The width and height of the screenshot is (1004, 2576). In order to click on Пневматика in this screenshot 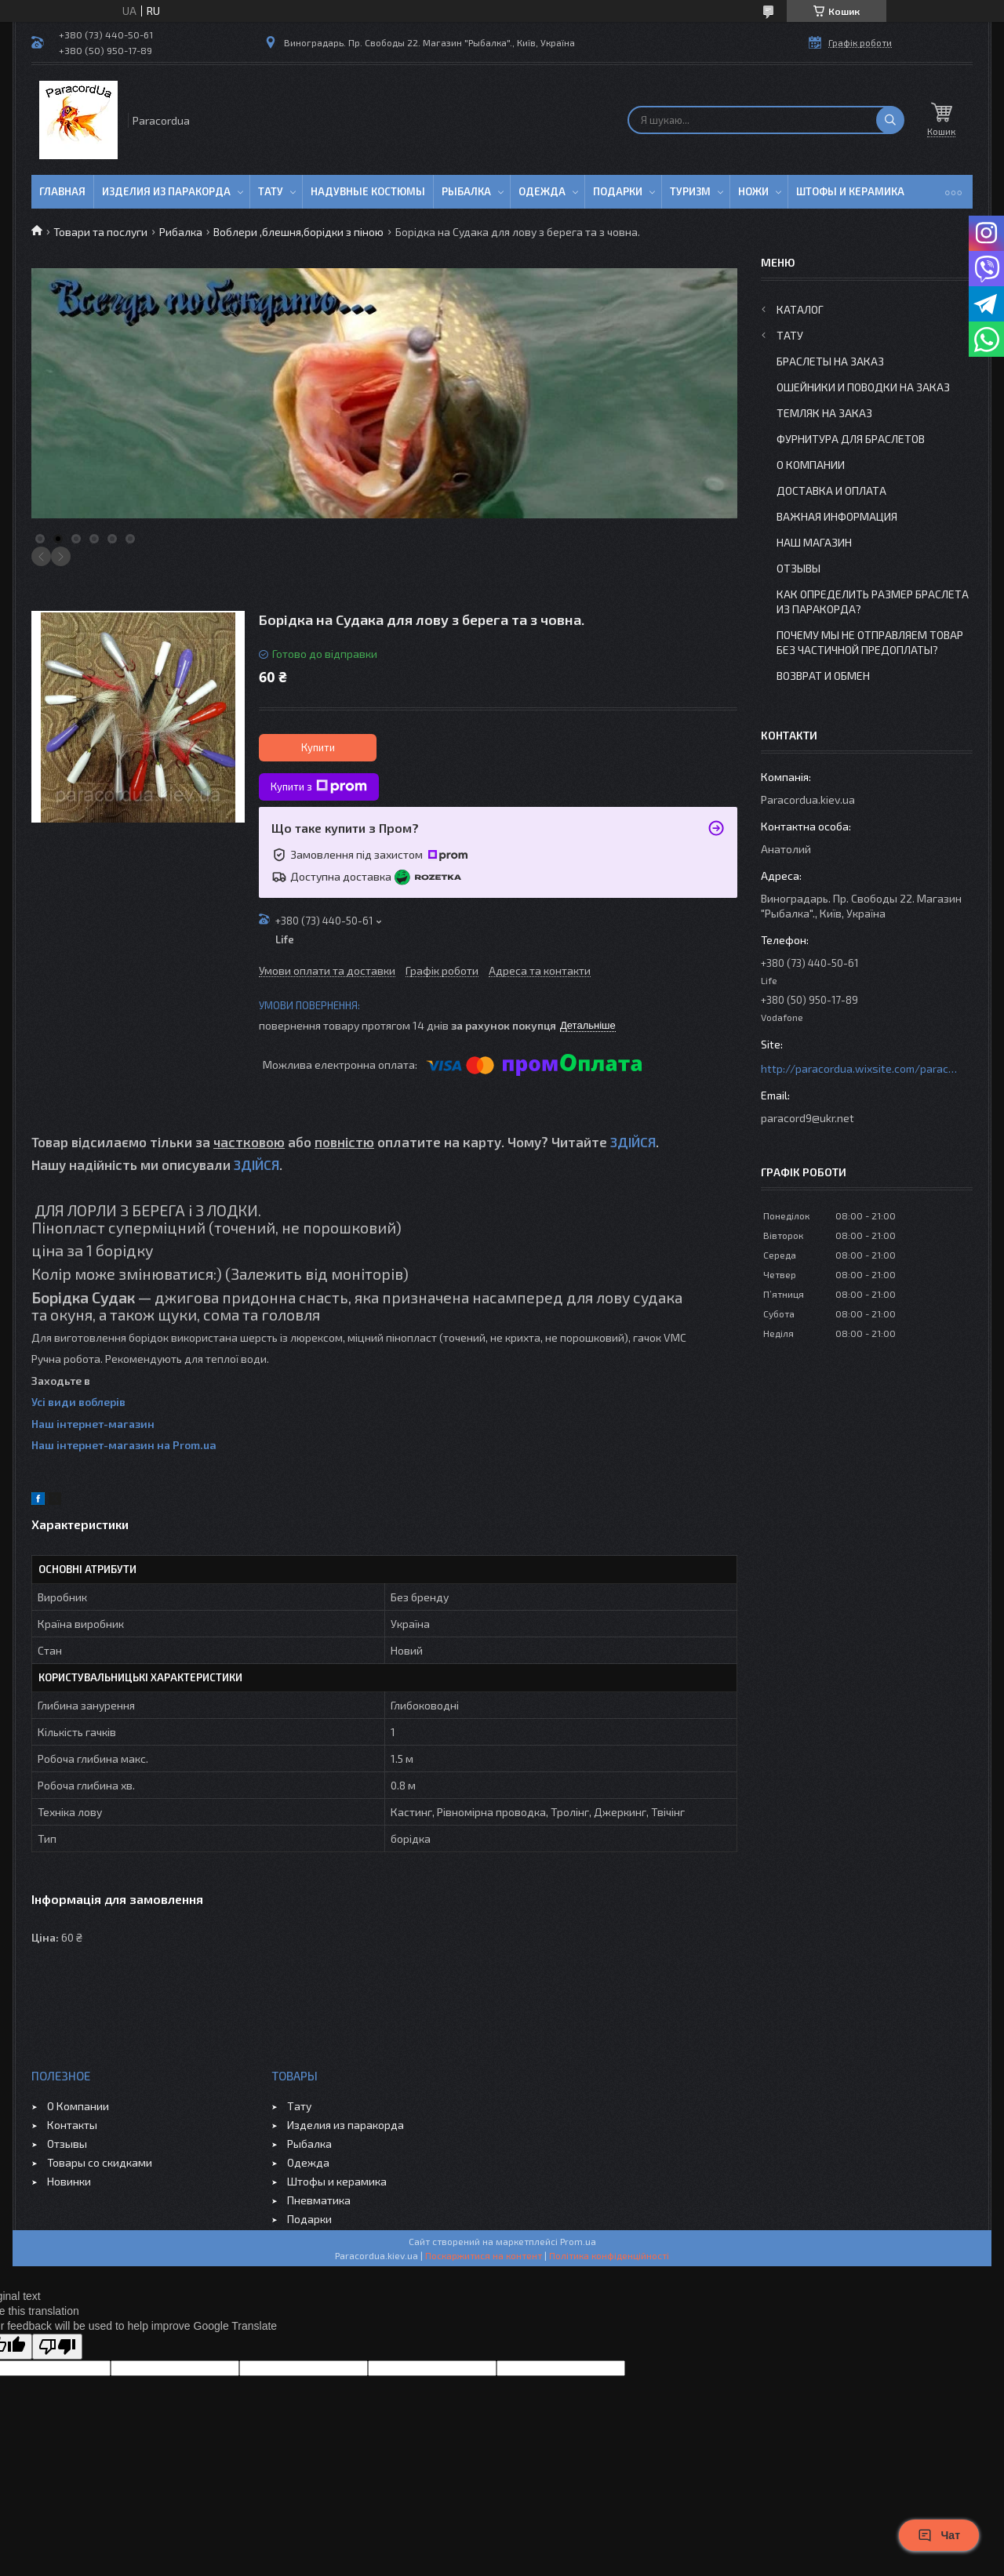, I will do `click(319, 2200)`.